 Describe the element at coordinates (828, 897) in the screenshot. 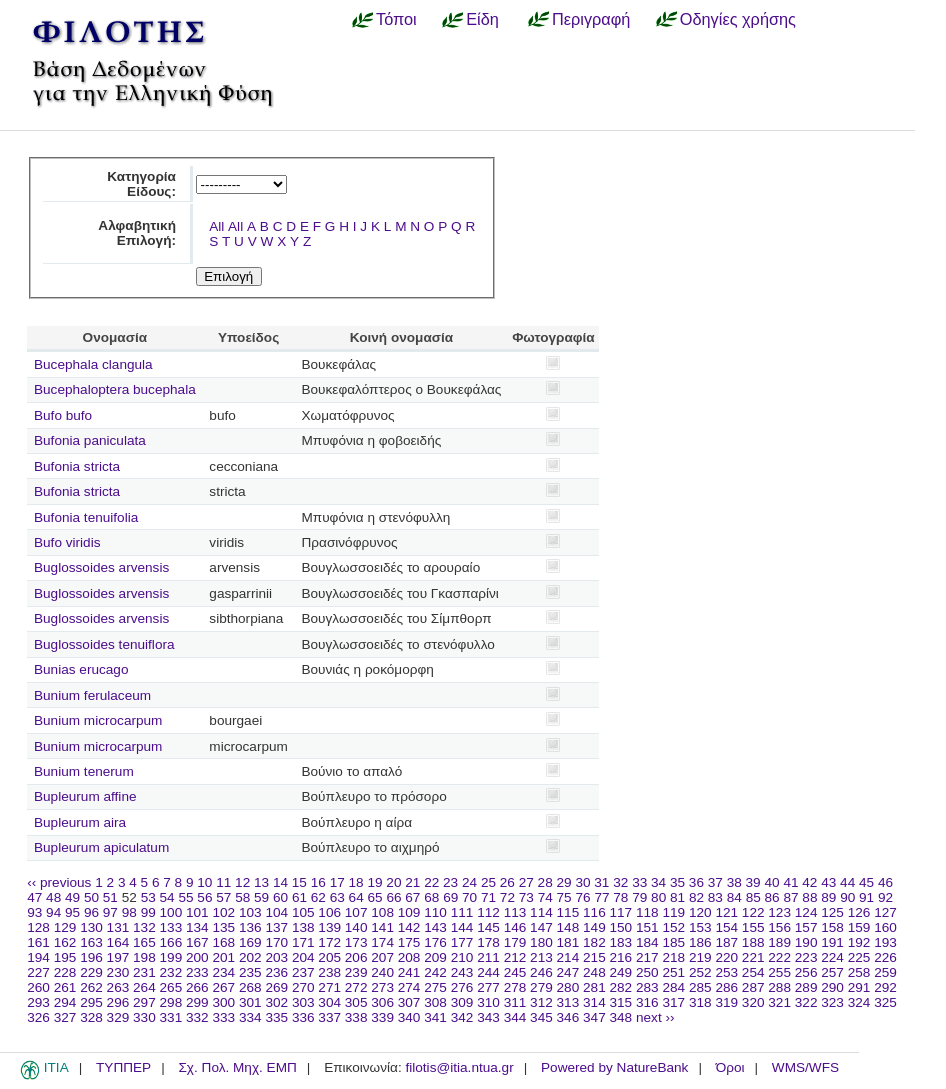

I see `89` at that location.